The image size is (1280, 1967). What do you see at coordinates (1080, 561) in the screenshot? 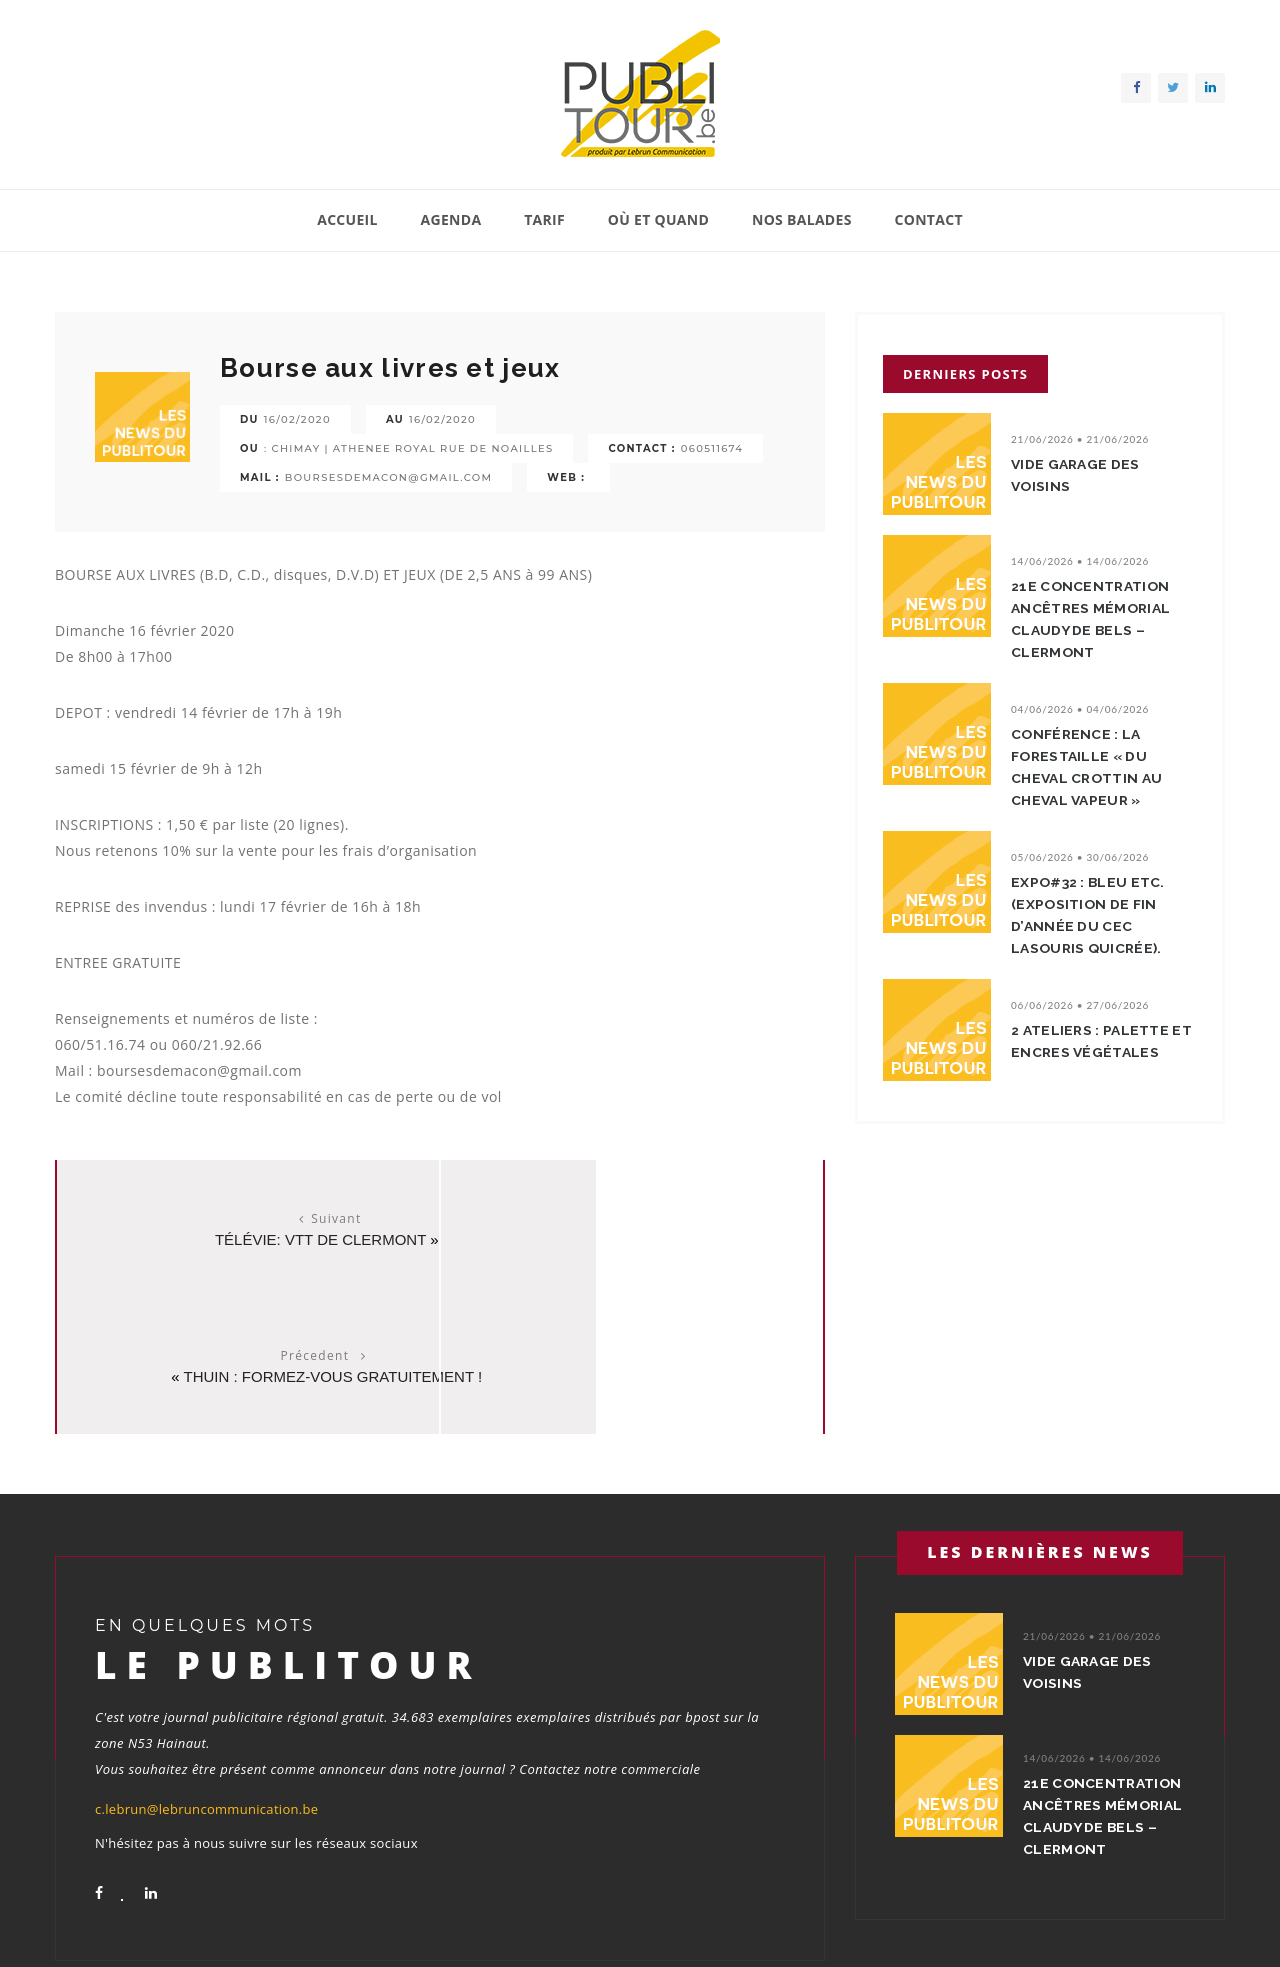
I see `14/06/2026 • 14/06/2026` at bounding box center [1080, 561].